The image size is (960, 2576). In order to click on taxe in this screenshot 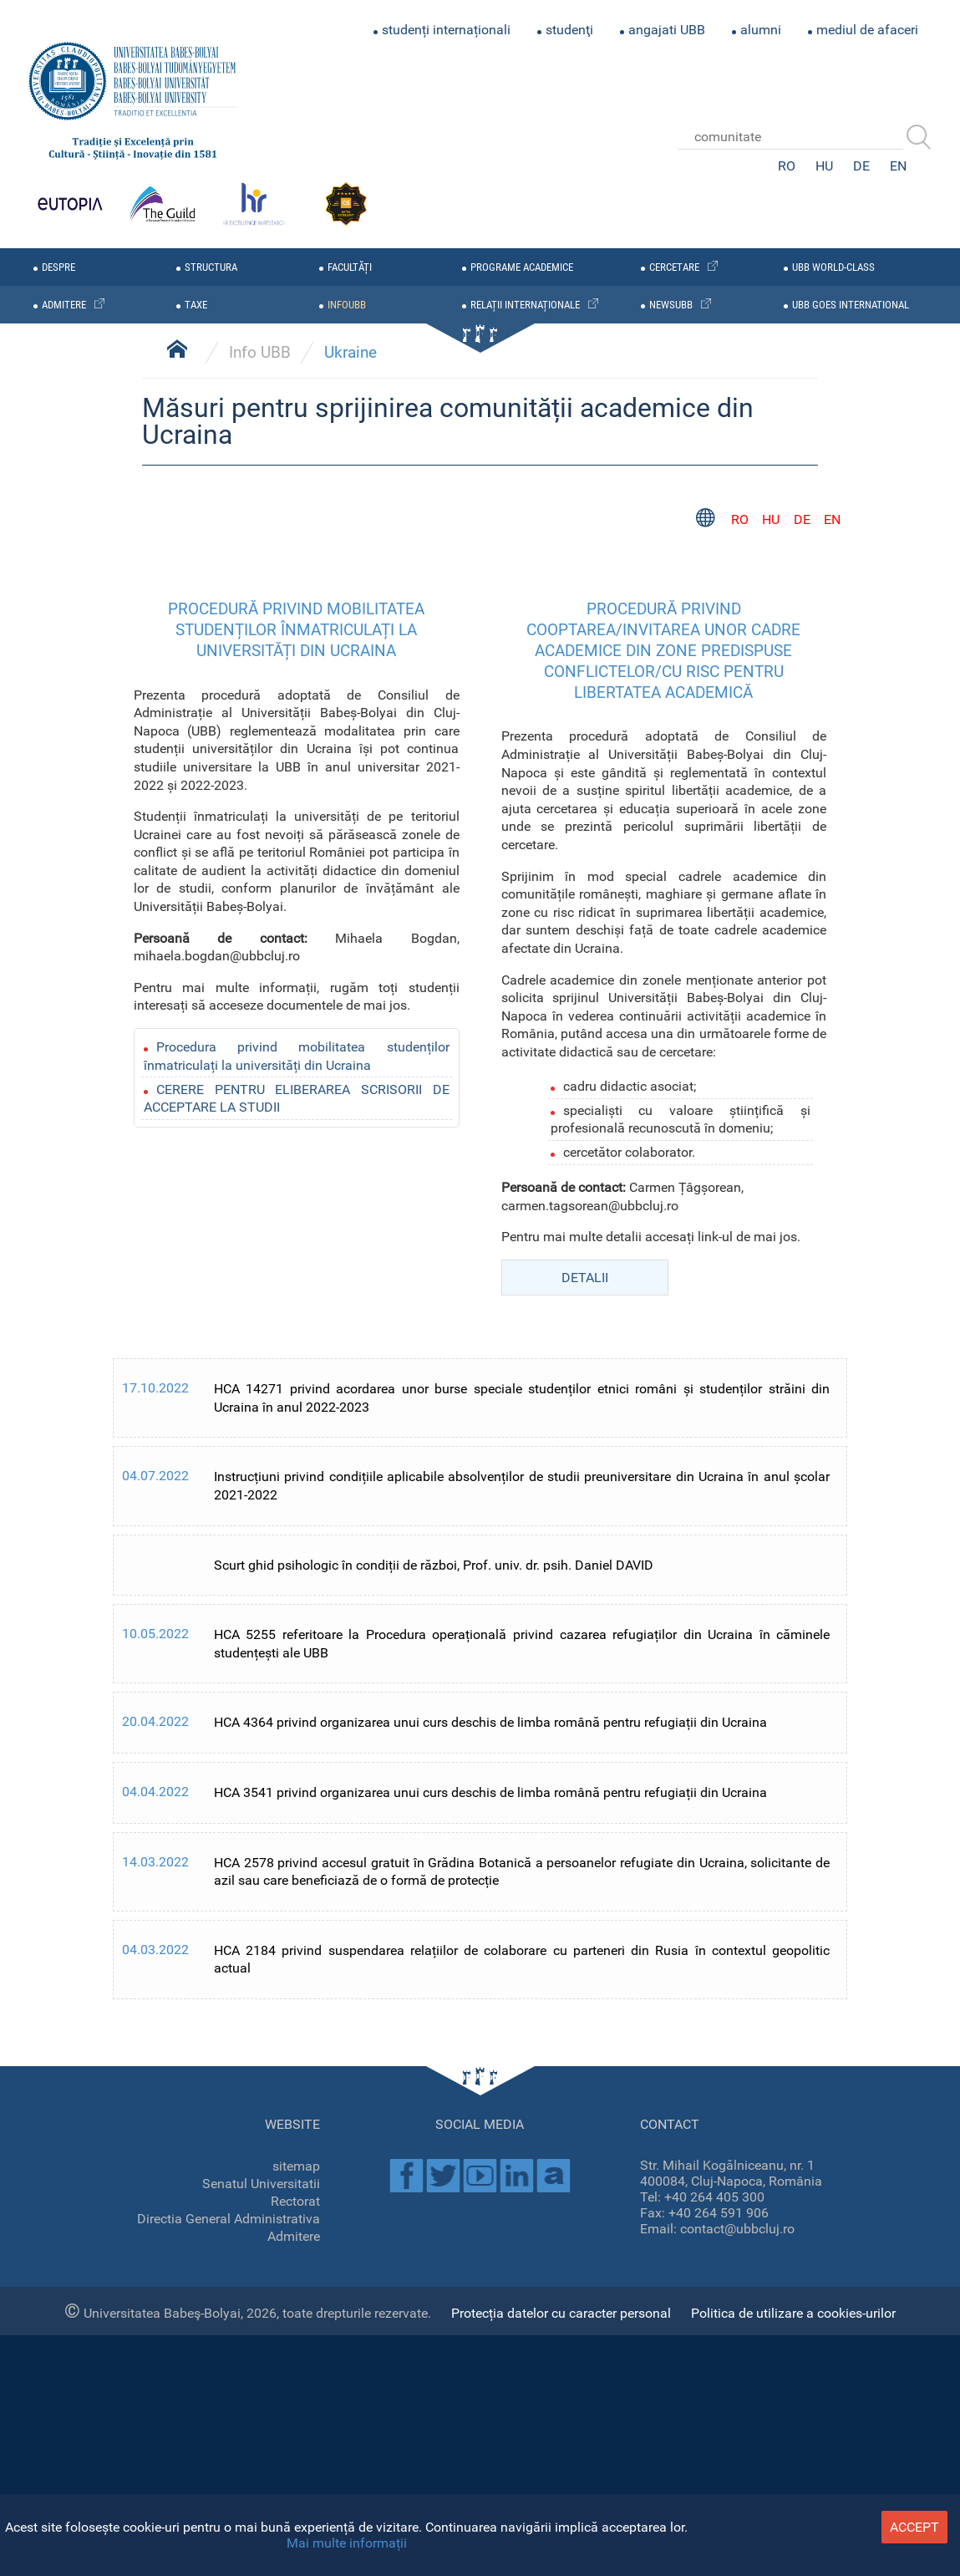, I will do `click(196, 304)`.